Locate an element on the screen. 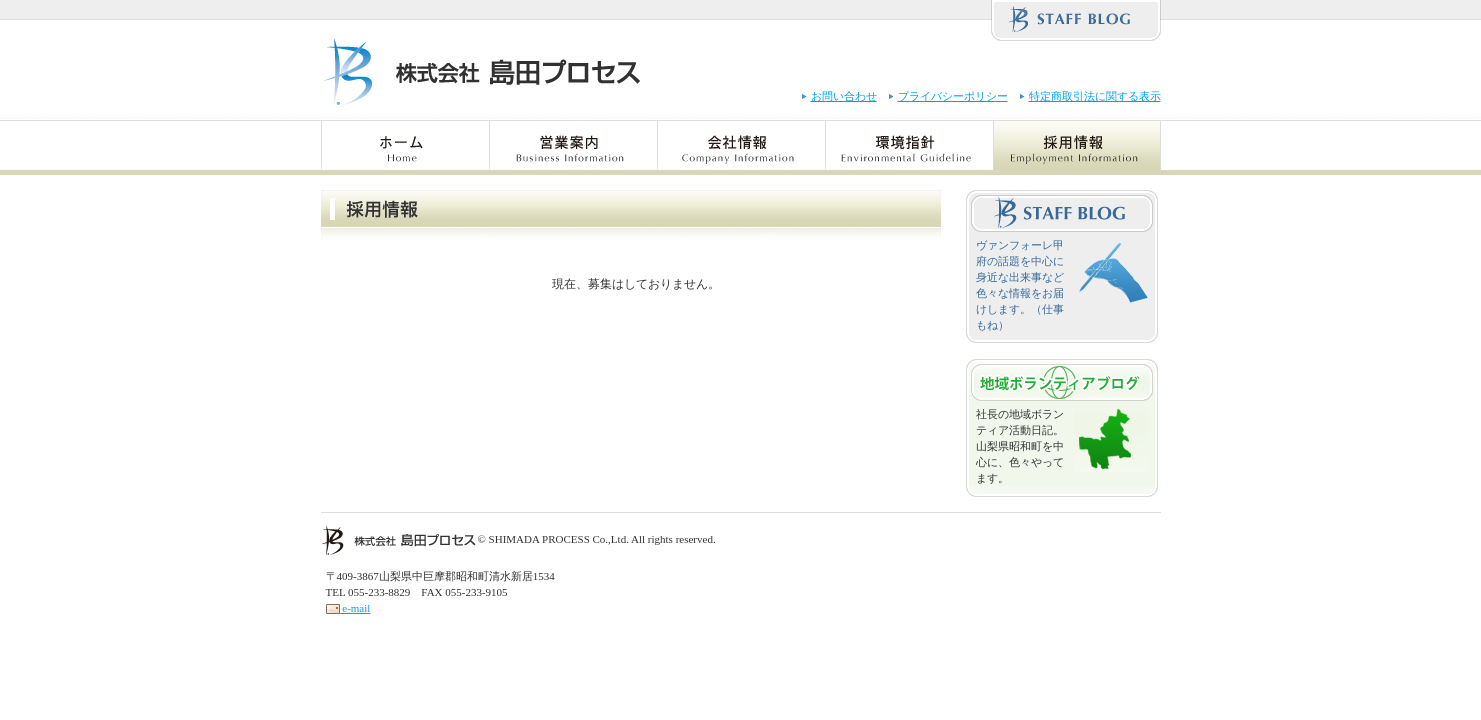  e-mail is located at coordinates (348, 608).